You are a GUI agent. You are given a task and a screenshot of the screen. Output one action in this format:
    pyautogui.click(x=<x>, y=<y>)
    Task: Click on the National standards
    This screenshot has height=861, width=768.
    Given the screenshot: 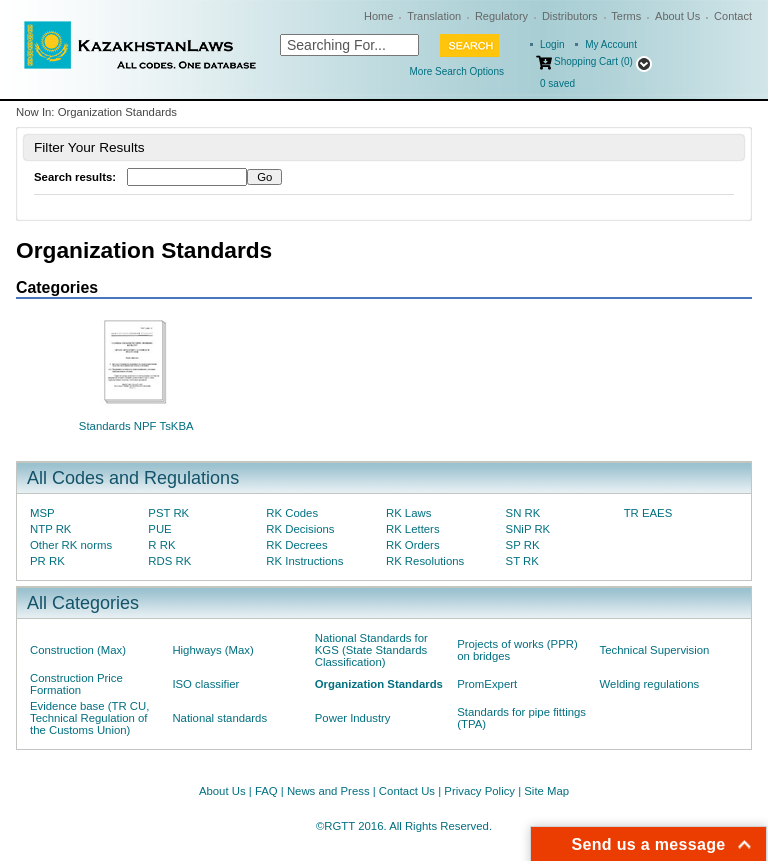 What is the action you would take?
    pyautogui.click(x=219, y=718)
    